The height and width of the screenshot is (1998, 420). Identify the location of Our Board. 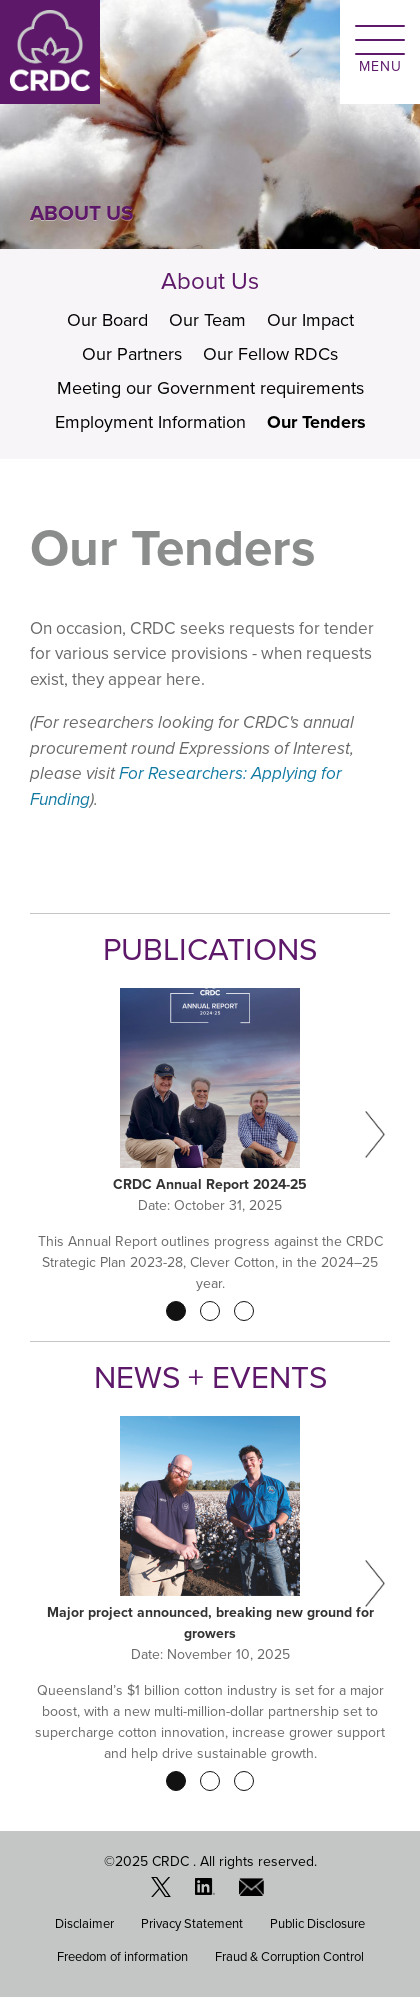
(107, 320).